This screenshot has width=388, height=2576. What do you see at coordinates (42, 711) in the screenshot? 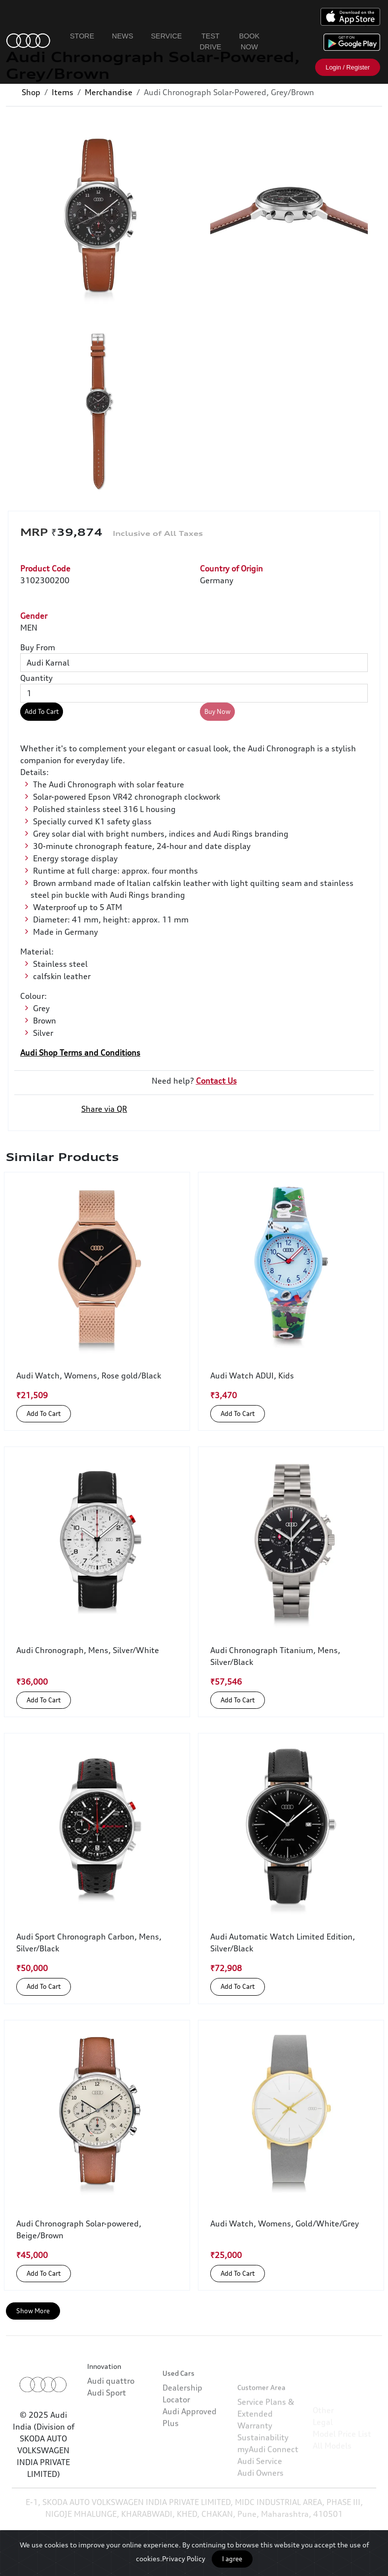
I see `Add To Cart` at bounding box center [42, 711].